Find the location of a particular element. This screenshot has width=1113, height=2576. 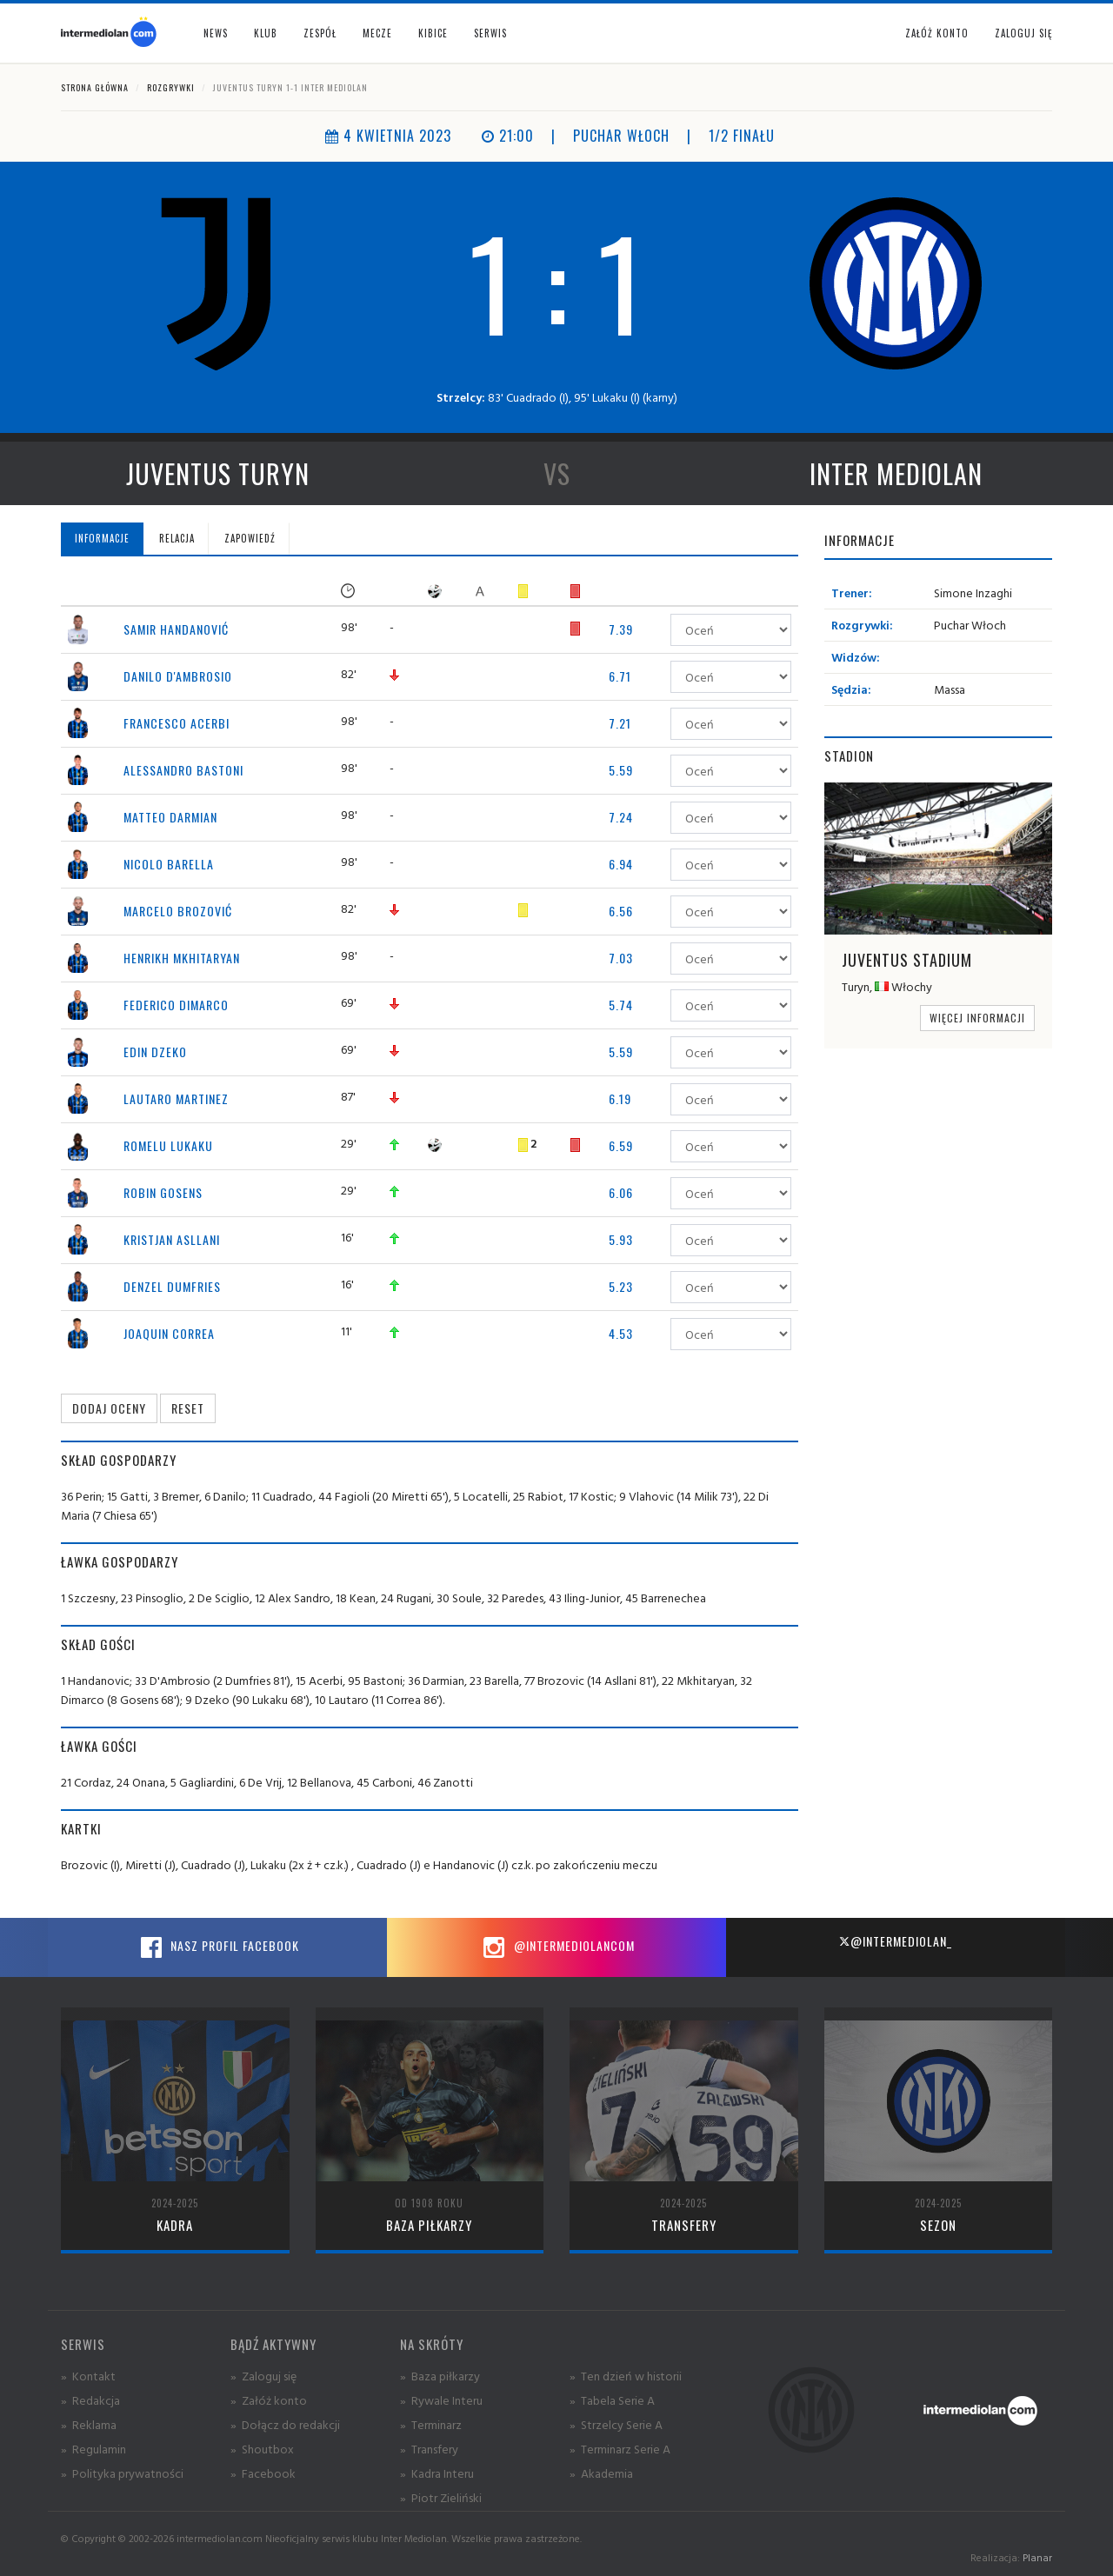

Serwis [button] is located at coordinates (490, 33).